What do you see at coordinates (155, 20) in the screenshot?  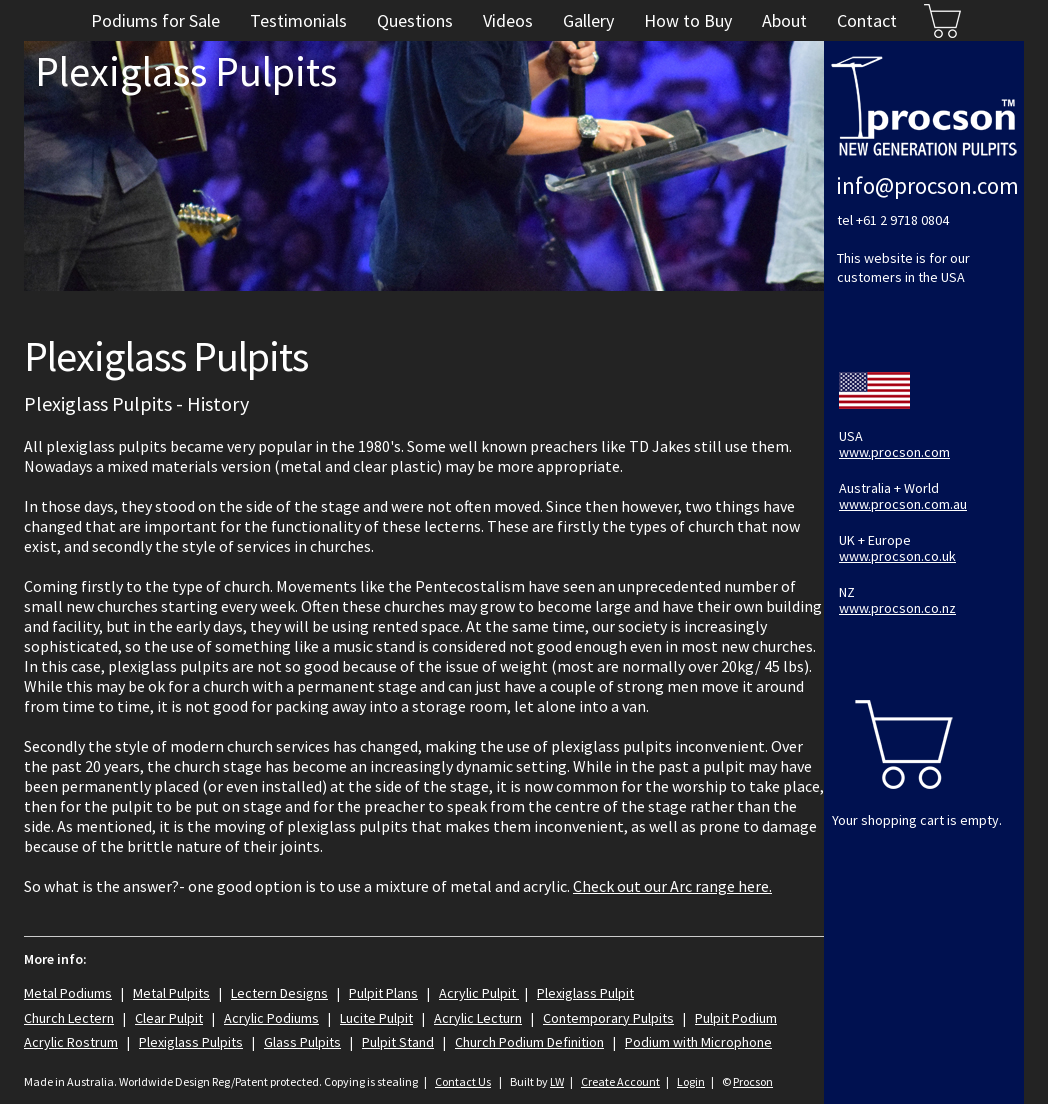 I see `Podiums for Sale` at bounding box center [155, 20].